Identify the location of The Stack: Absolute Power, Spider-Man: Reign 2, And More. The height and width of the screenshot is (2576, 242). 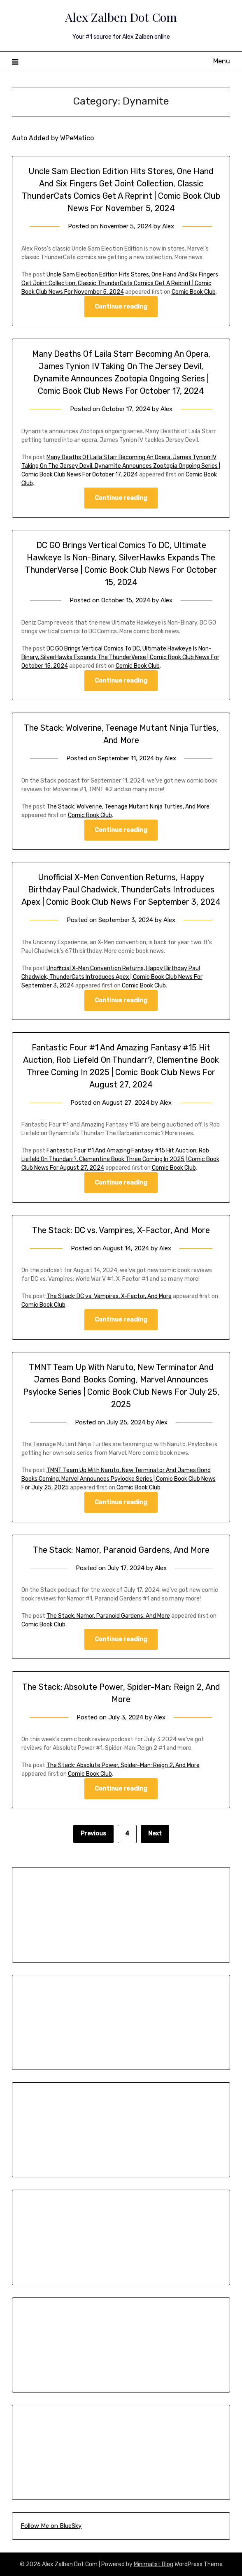
(123, 1765).